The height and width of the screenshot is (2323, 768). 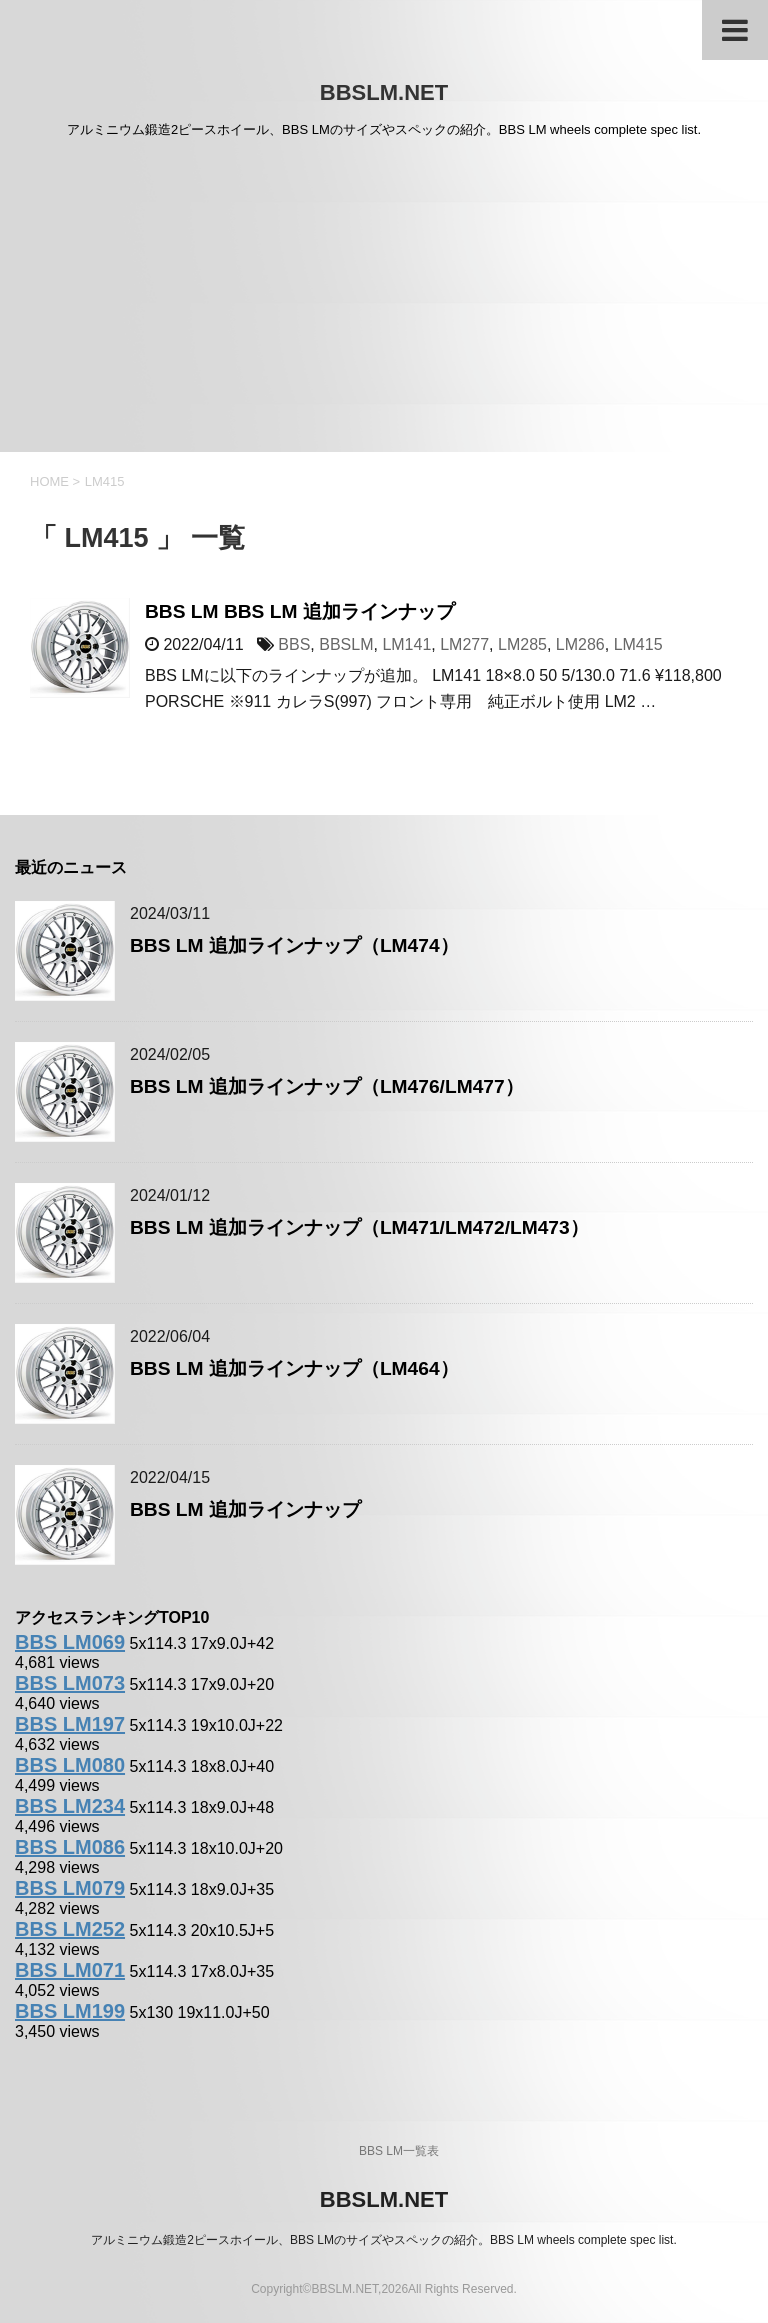 What do you see at coordinates (464, 644) in the screenshot?
I see `LM277` at bounding box center [464, 644].